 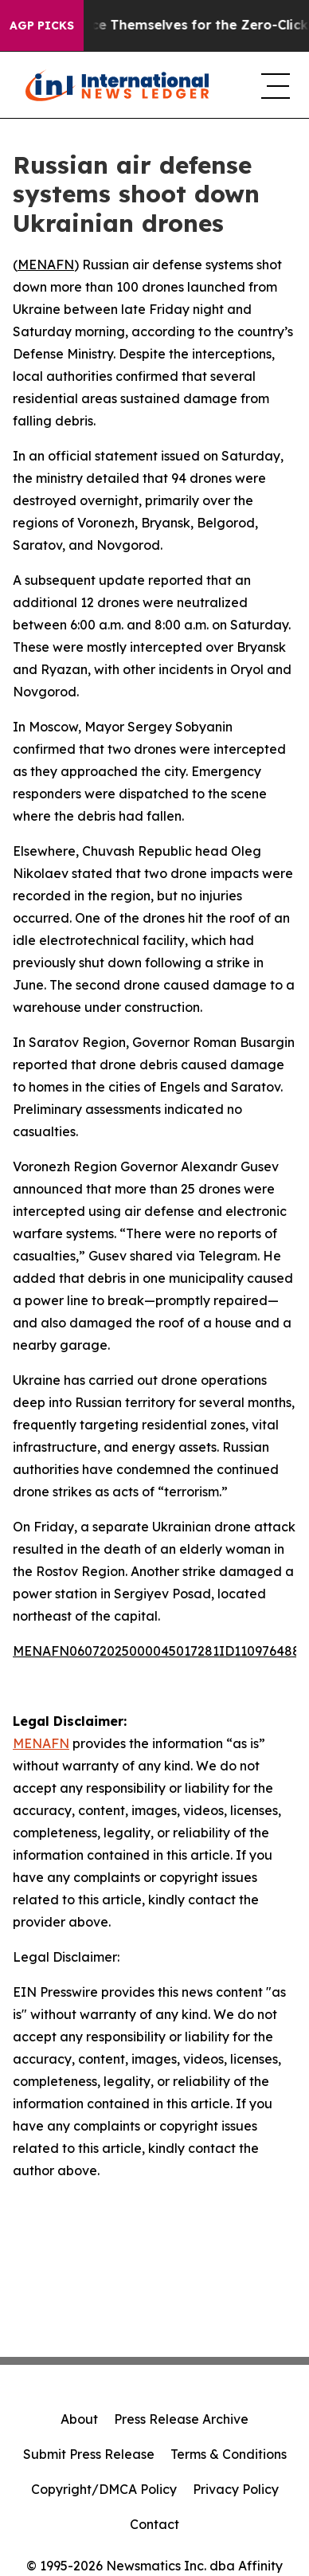 I want to click on Copyright/DMCA Policy, so click(x=104, y=2489).